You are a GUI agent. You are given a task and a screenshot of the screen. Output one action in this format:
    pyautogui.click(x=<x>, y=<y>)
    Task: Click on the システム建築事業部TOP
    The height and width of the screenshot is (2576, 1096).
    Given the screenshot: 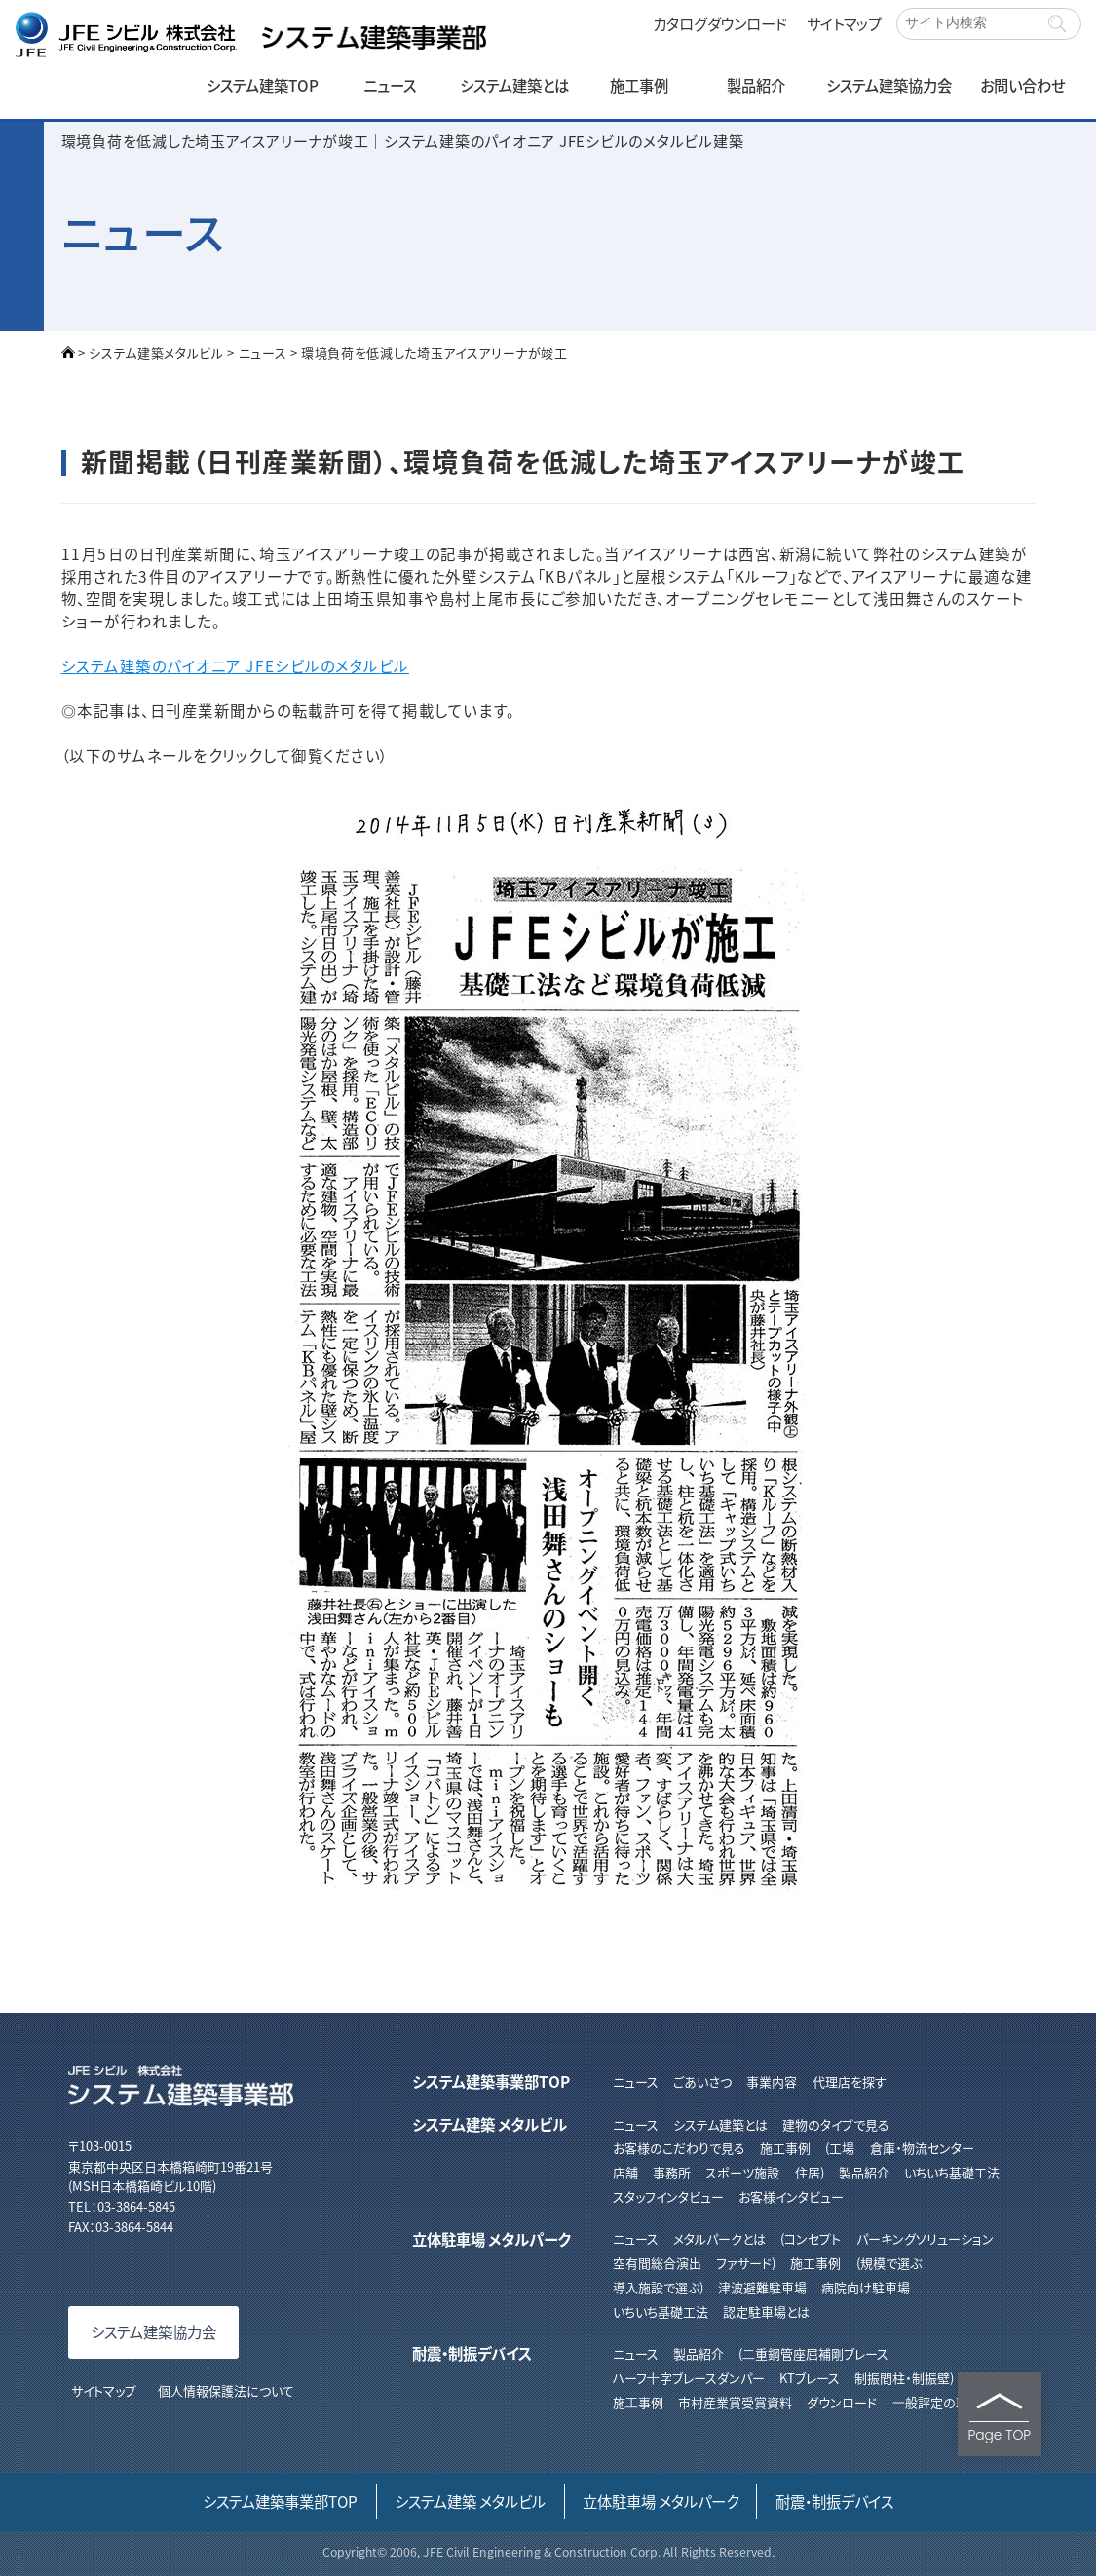 What is the action you would take?
    pyautogui.click(x=491, y=2081)
    